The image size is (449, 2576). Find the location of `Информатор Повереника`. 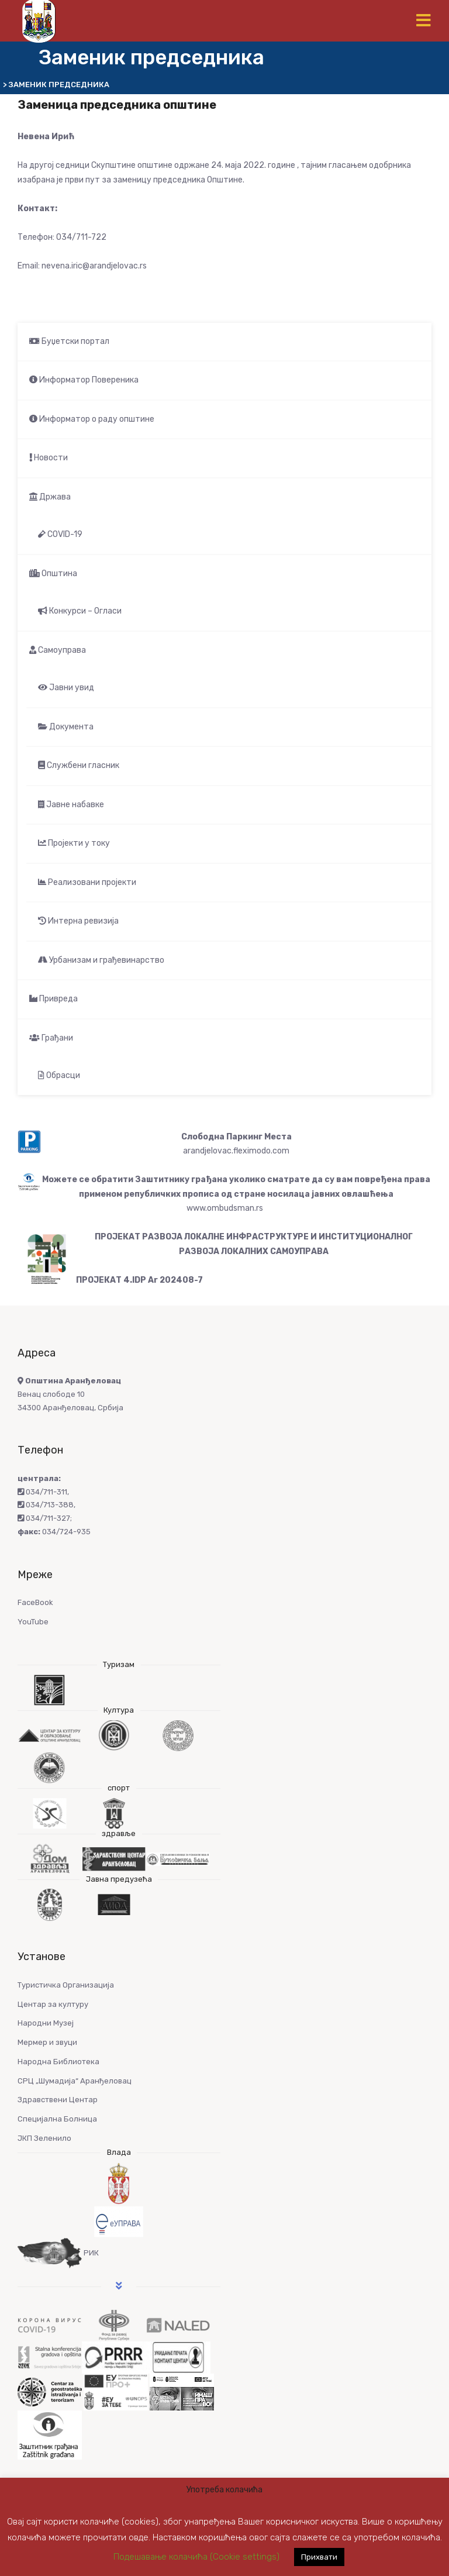

Информатор Повереника is located at coordinates (84, 380).